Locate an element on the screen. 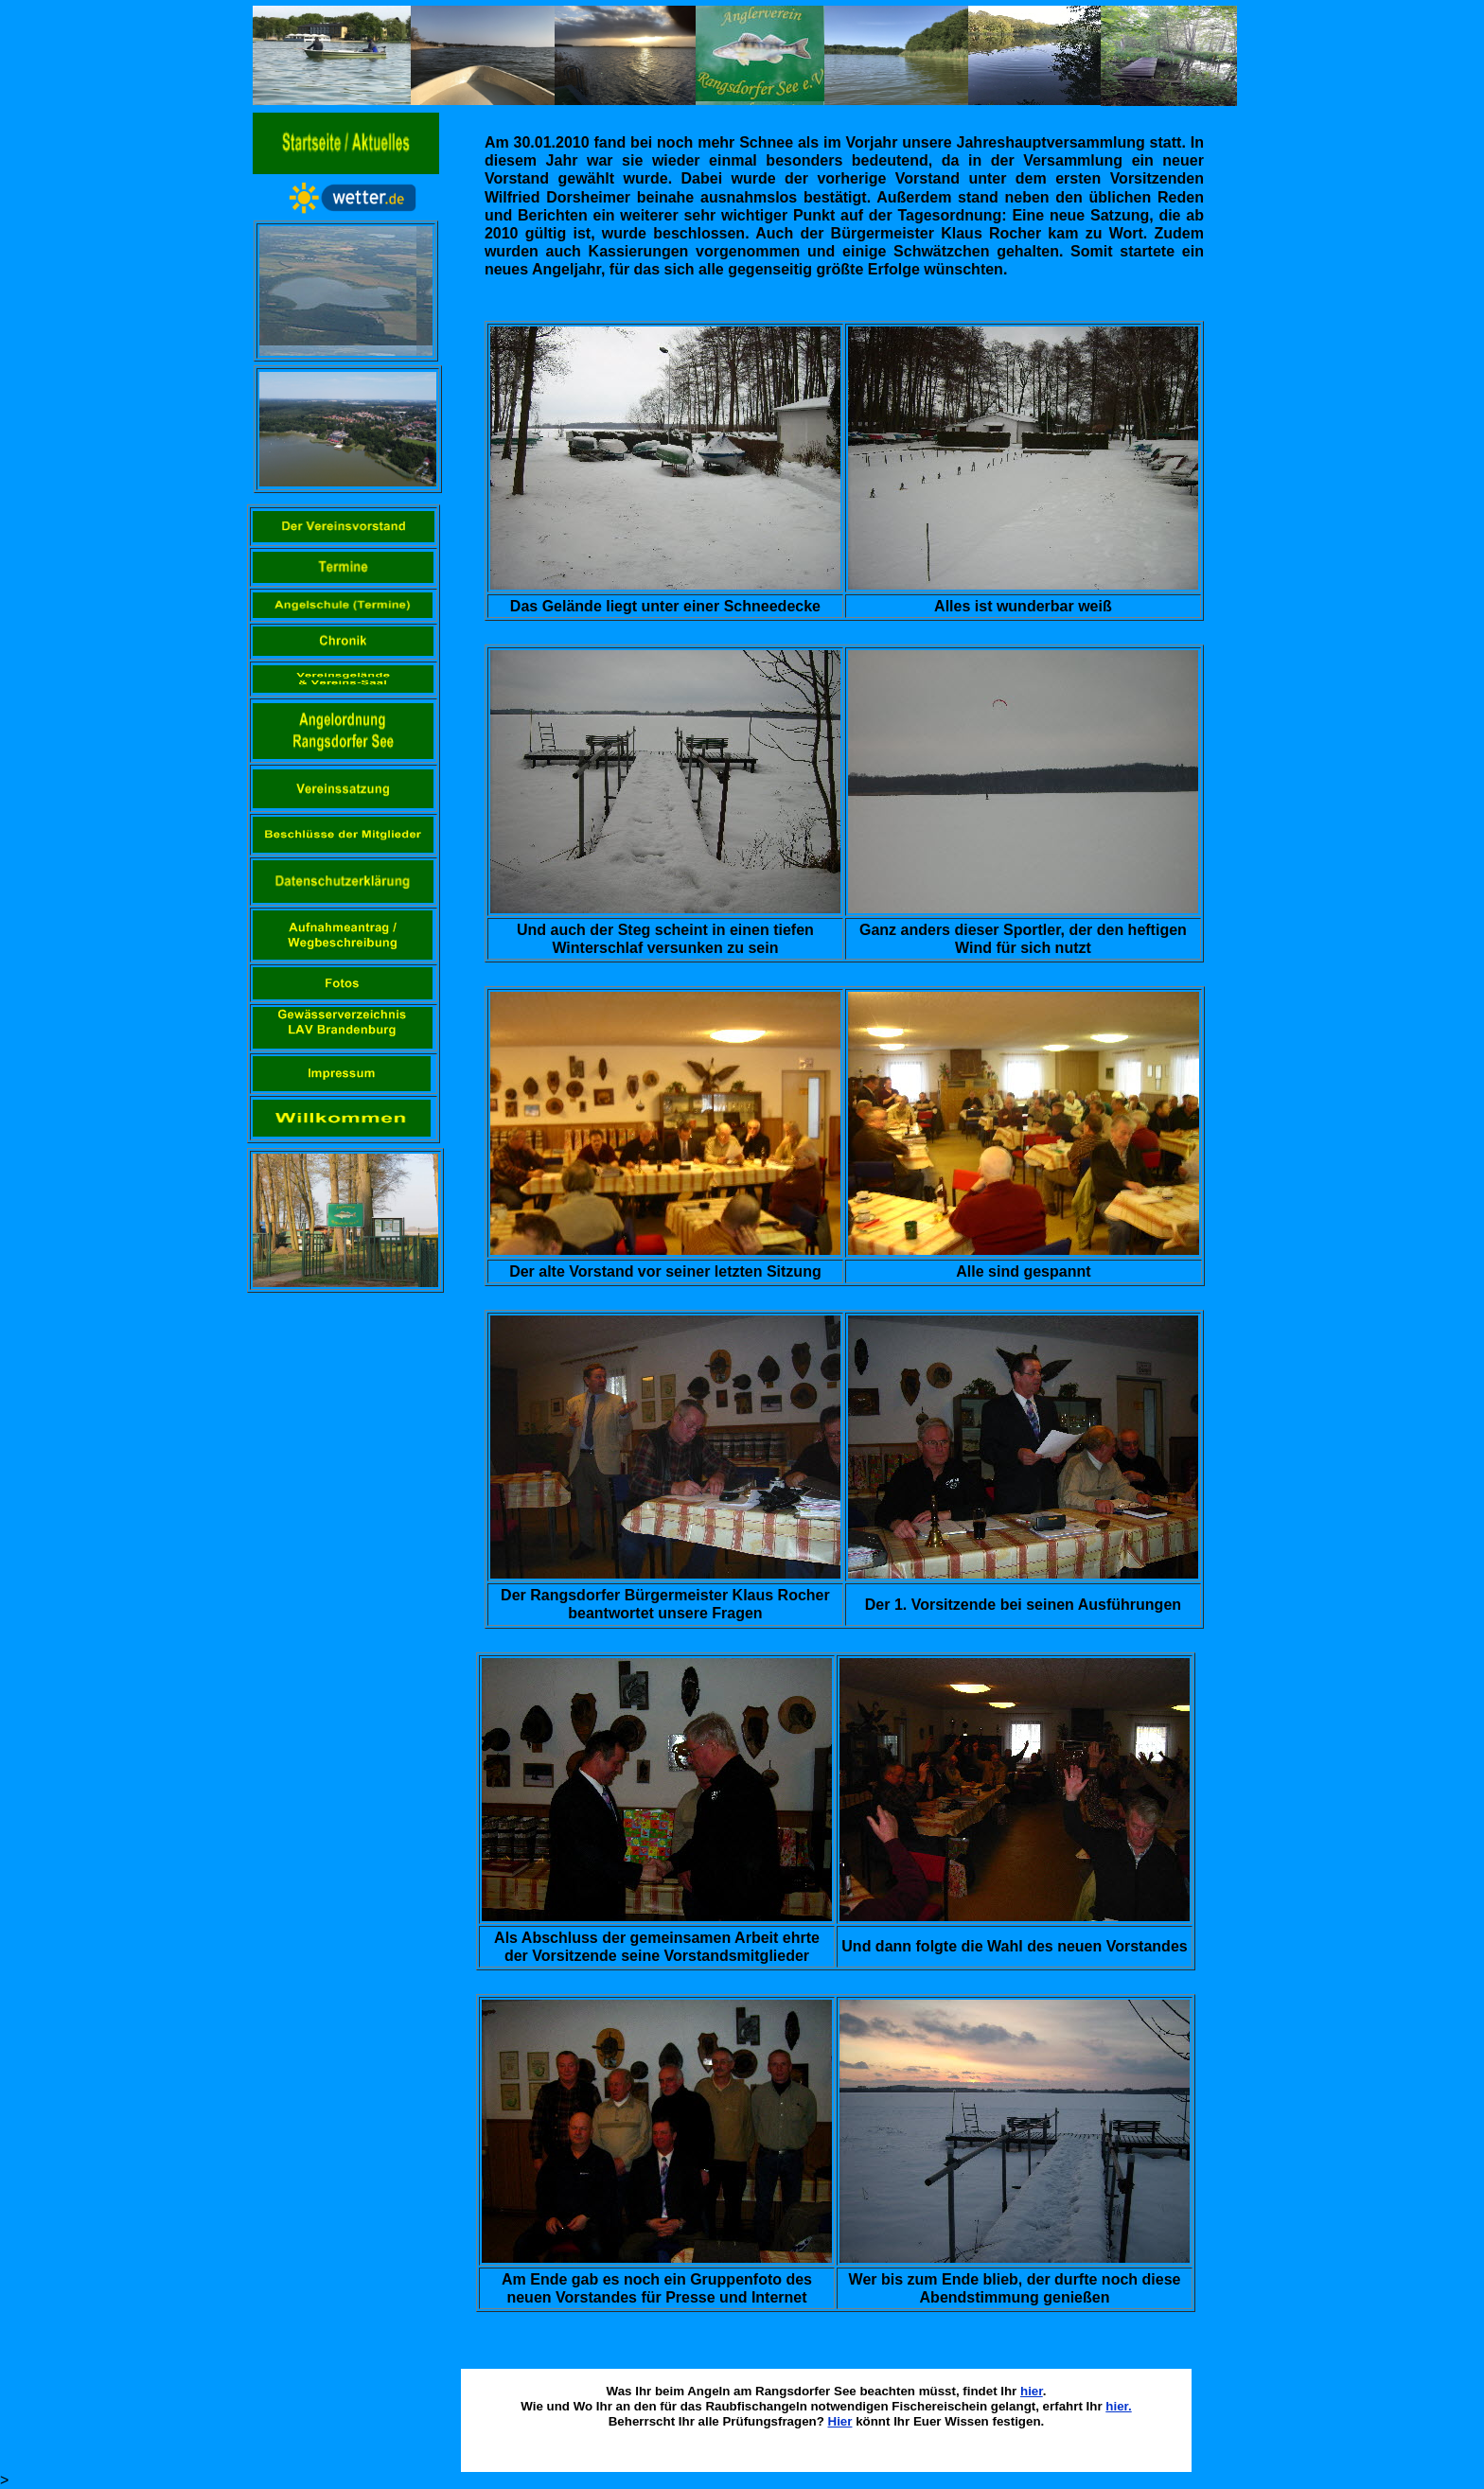 This screenshot has width=1484, height=2489. hier. is located at coordinates (1118, 2406).